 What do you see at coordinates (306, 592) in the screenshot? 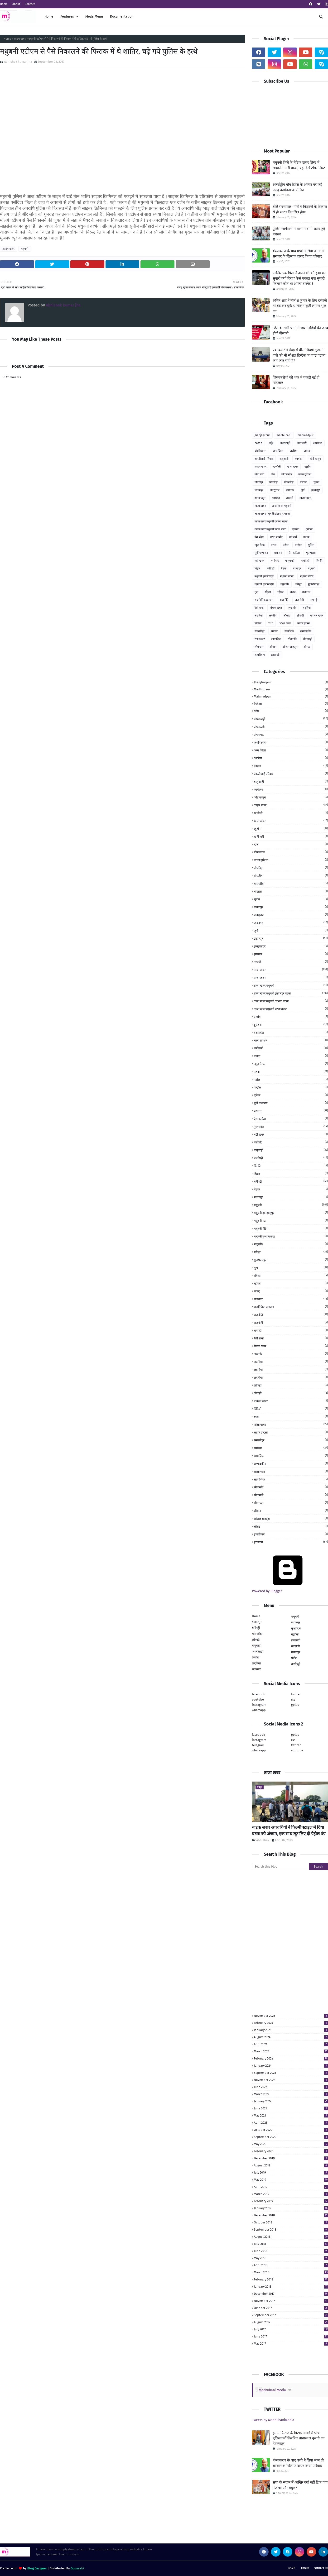
I see `राजनगर` at bounding box center [306, 592].